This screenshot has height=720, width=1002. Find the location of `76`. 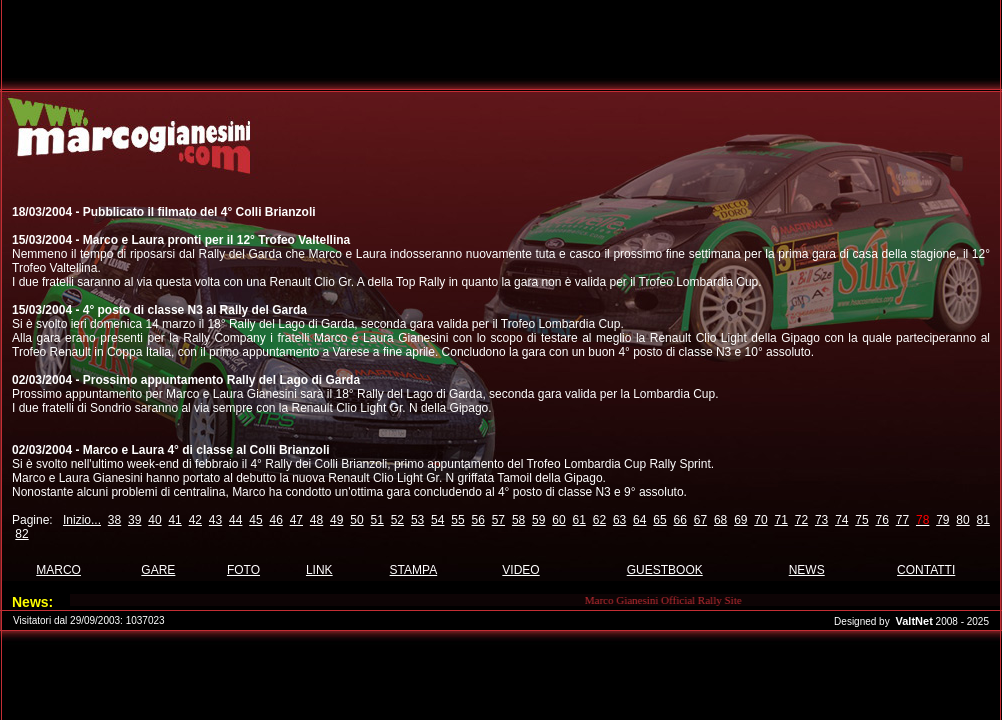

76 is located at coordinates (882, 520).